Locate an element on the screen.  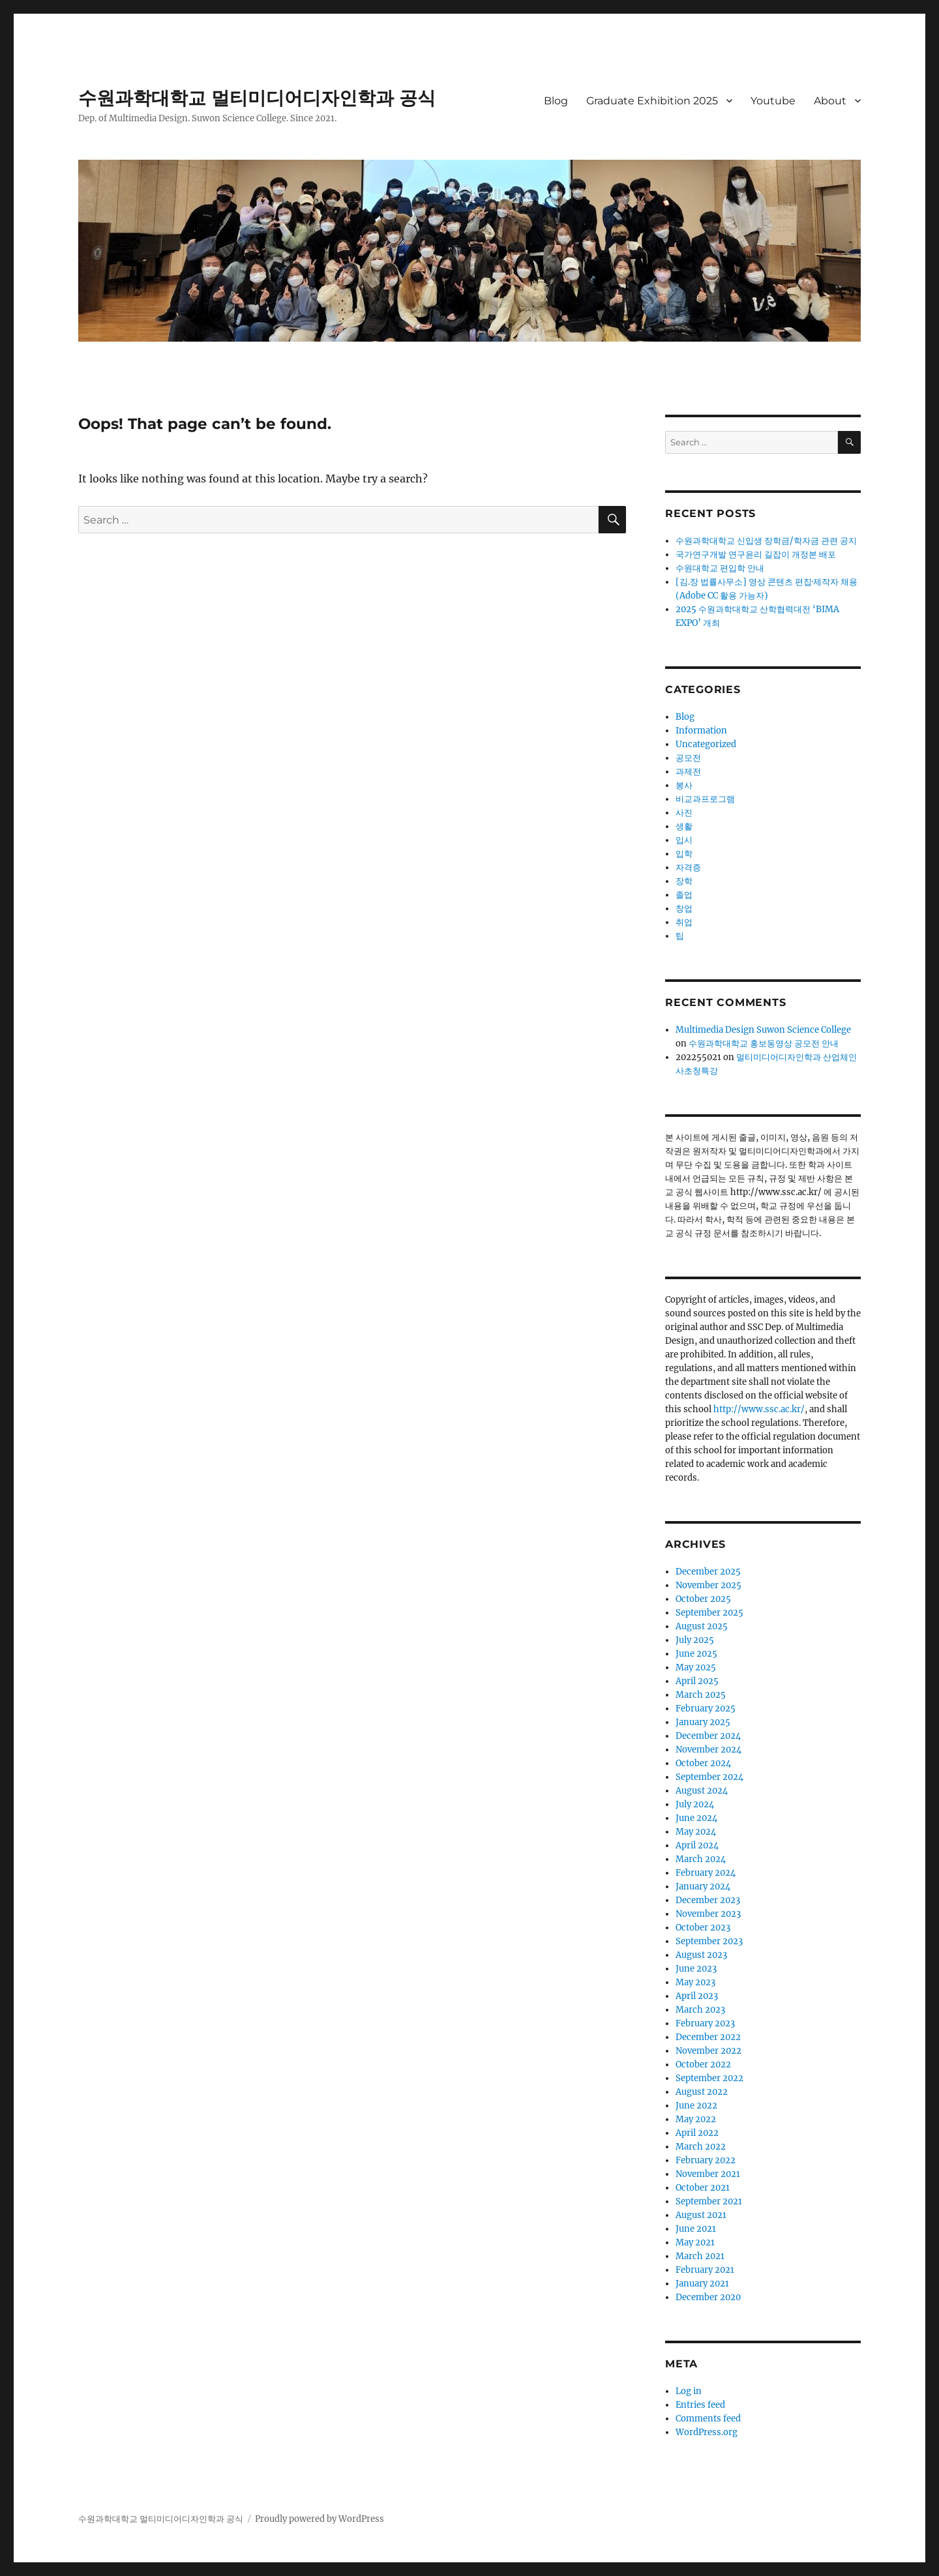
March 2021 is located at coordinates (700, 2256).